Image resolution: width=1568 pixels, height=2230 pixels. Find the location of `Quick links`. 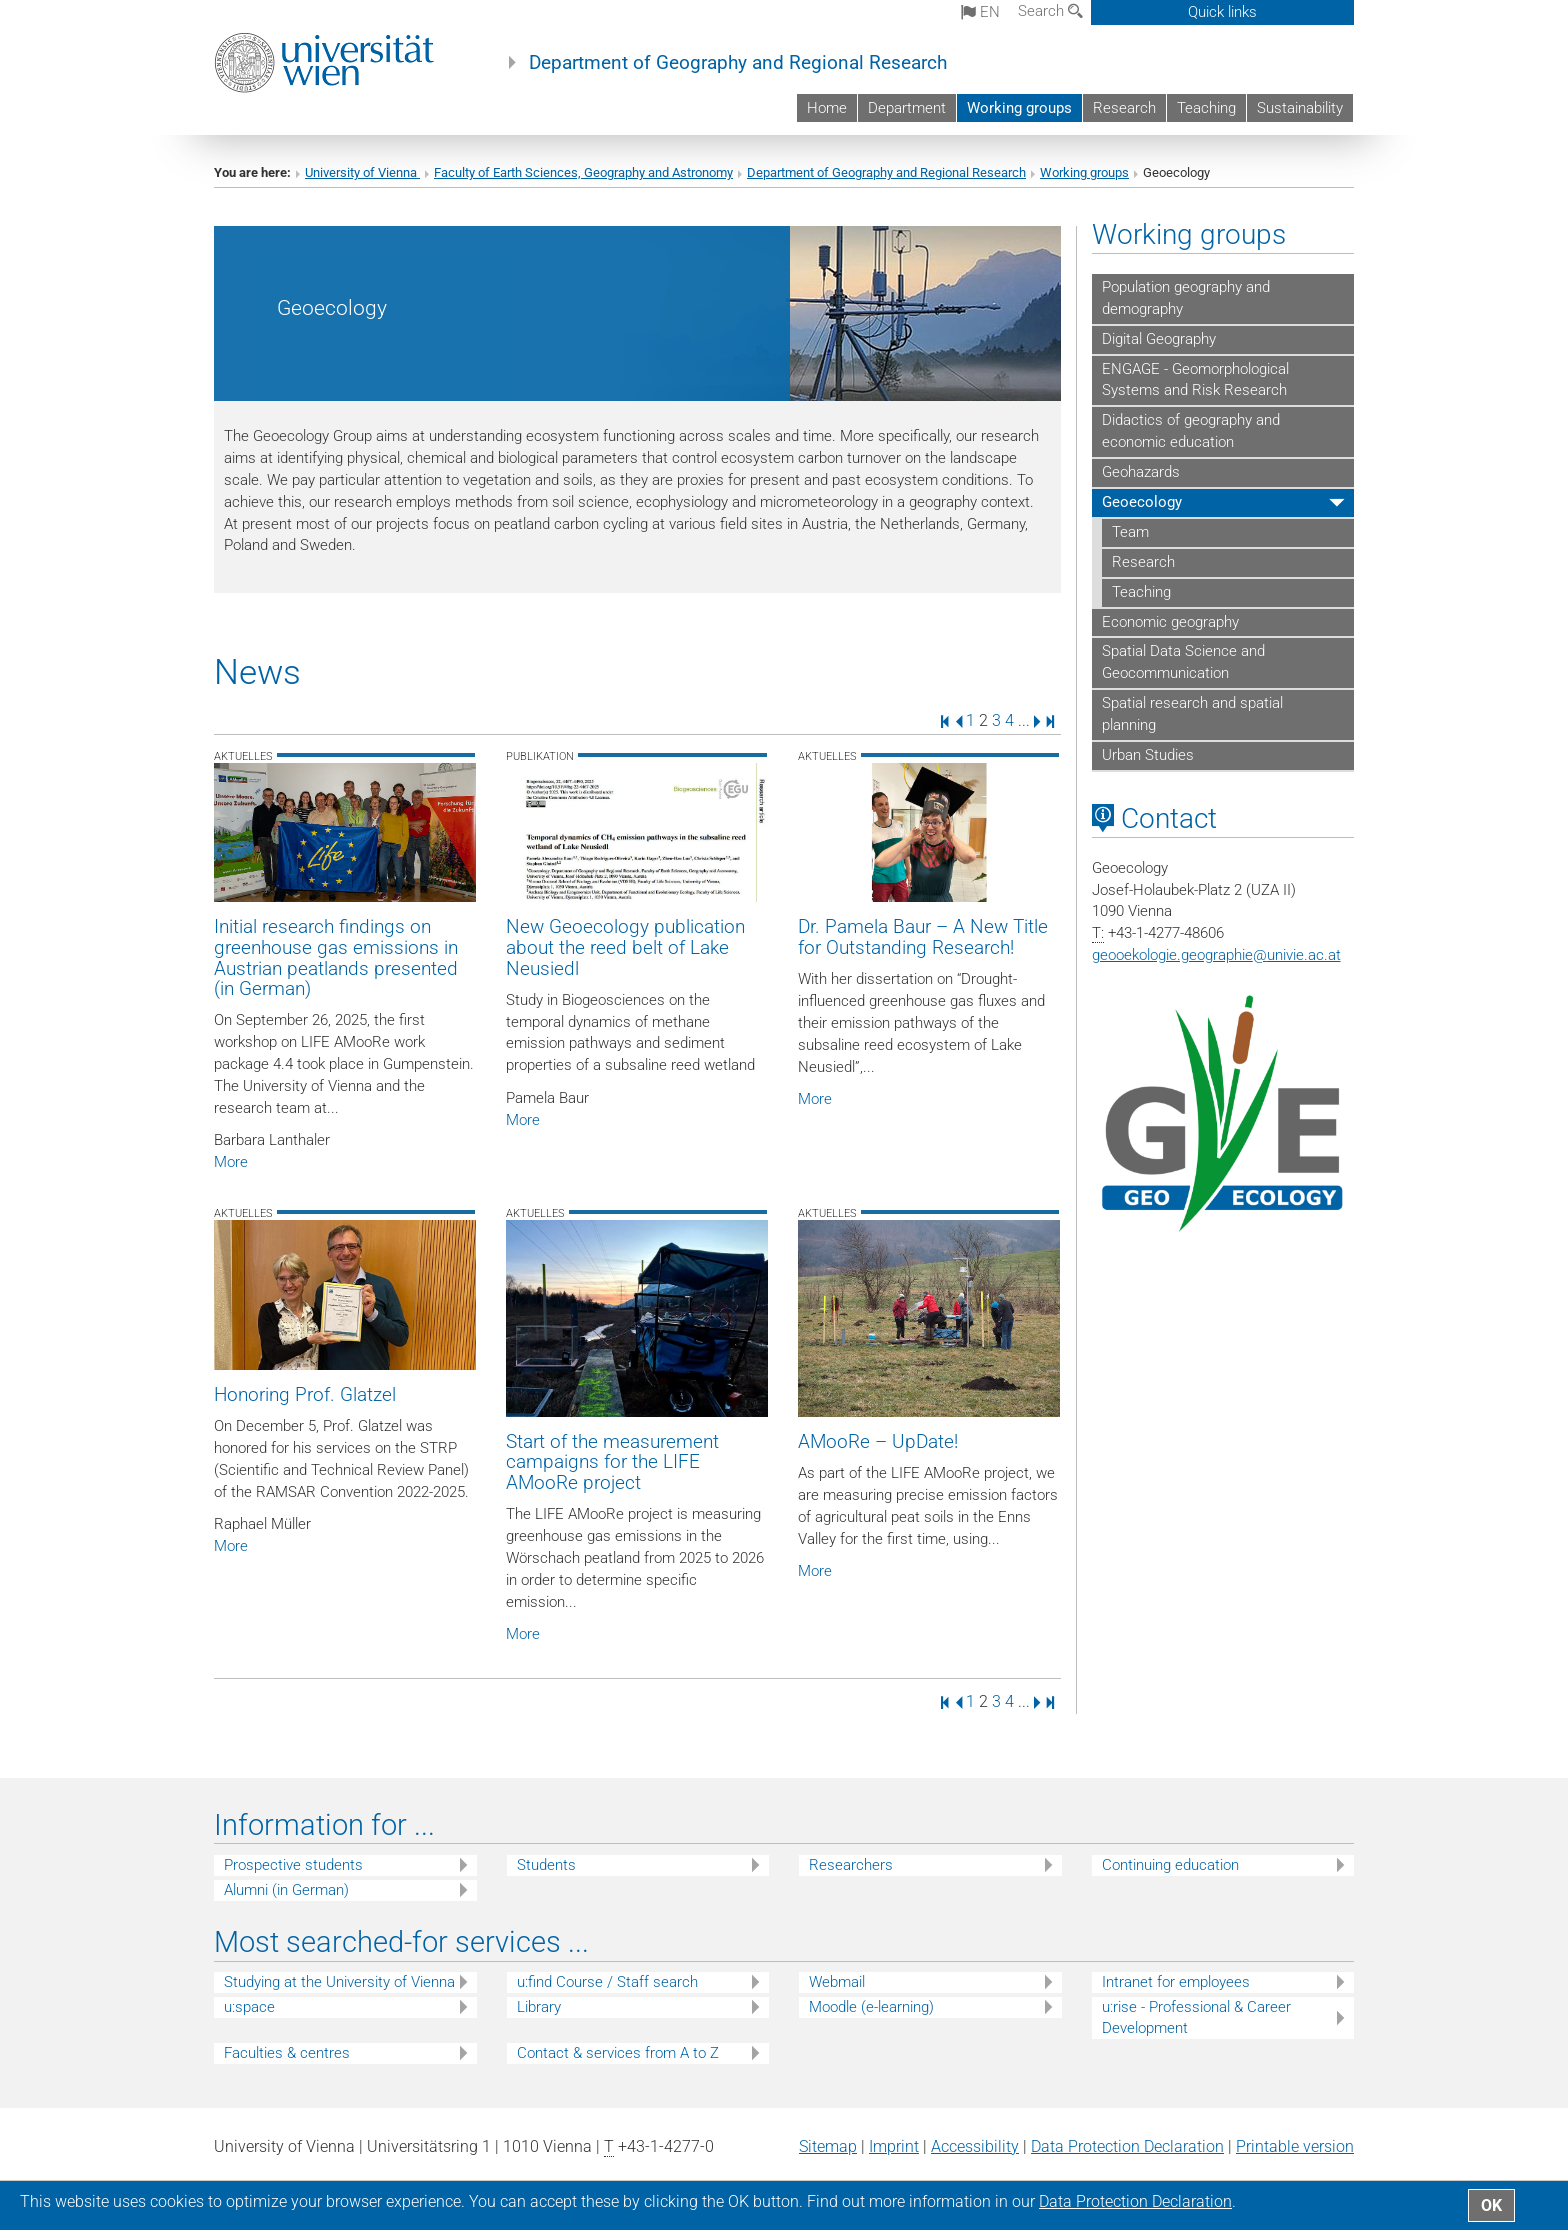

Quick links is located at coordinates (1222, 12).